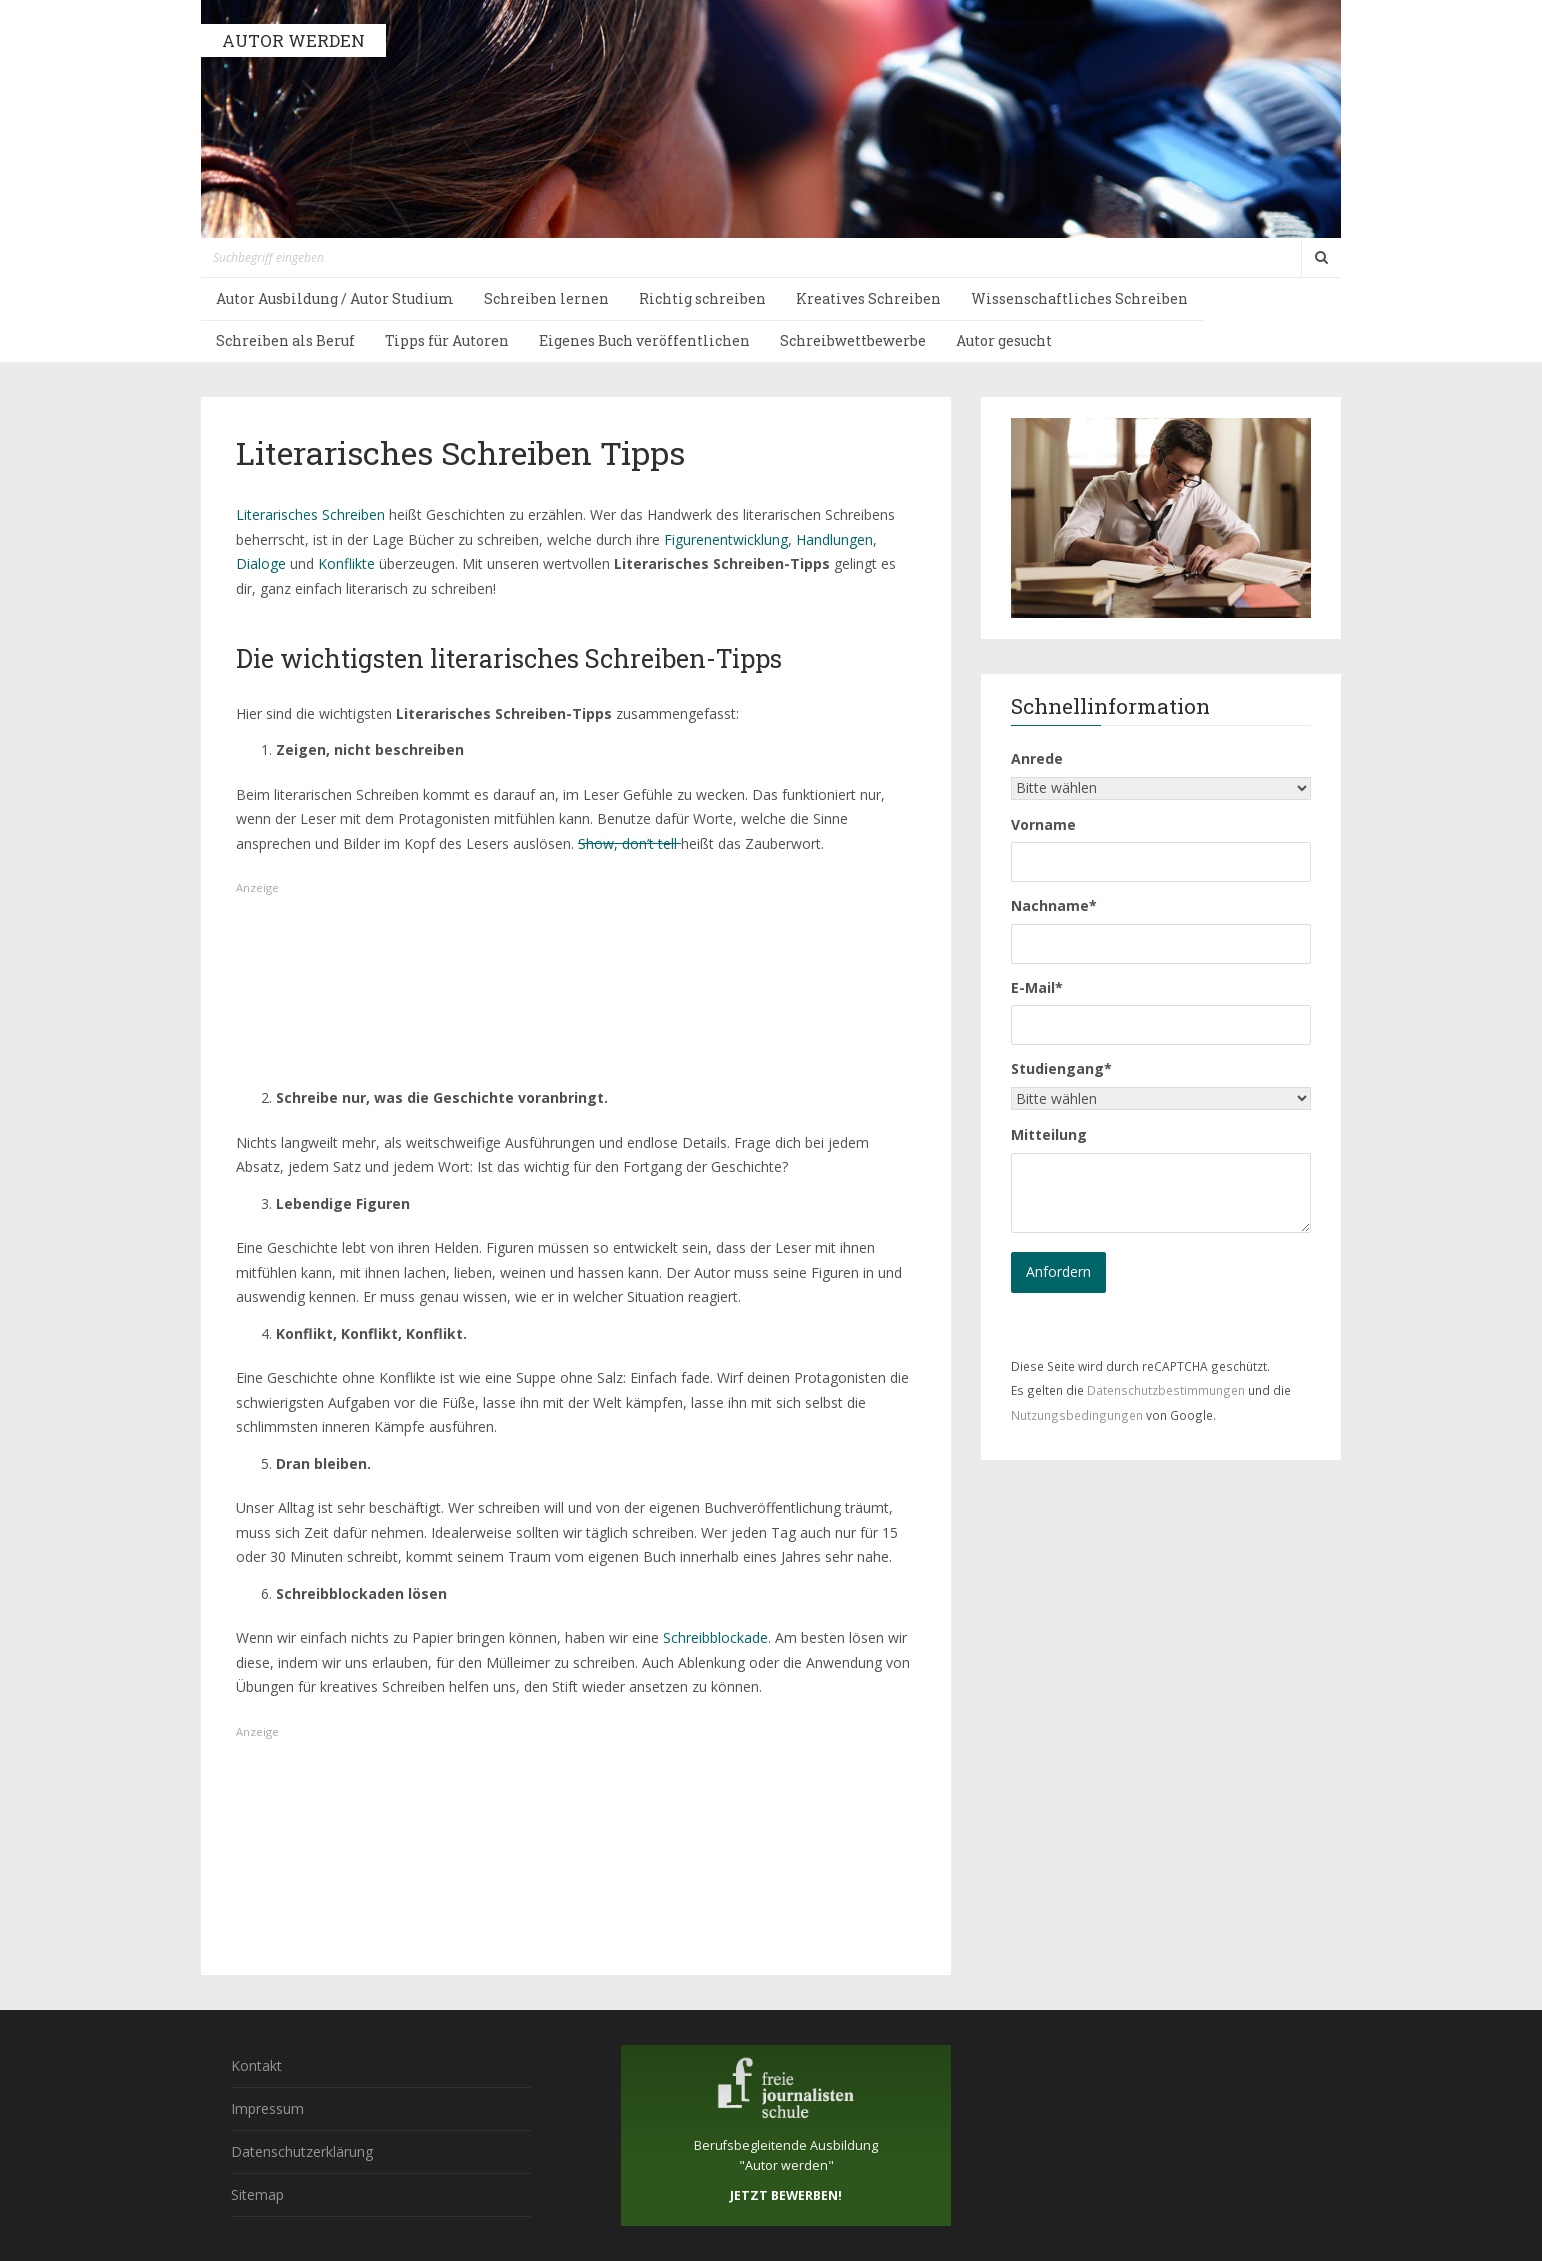  What do you see at coordinates (1004, 340) in the screenshot?
I see `Autor gesucht` at bounding box center [1004, 340].